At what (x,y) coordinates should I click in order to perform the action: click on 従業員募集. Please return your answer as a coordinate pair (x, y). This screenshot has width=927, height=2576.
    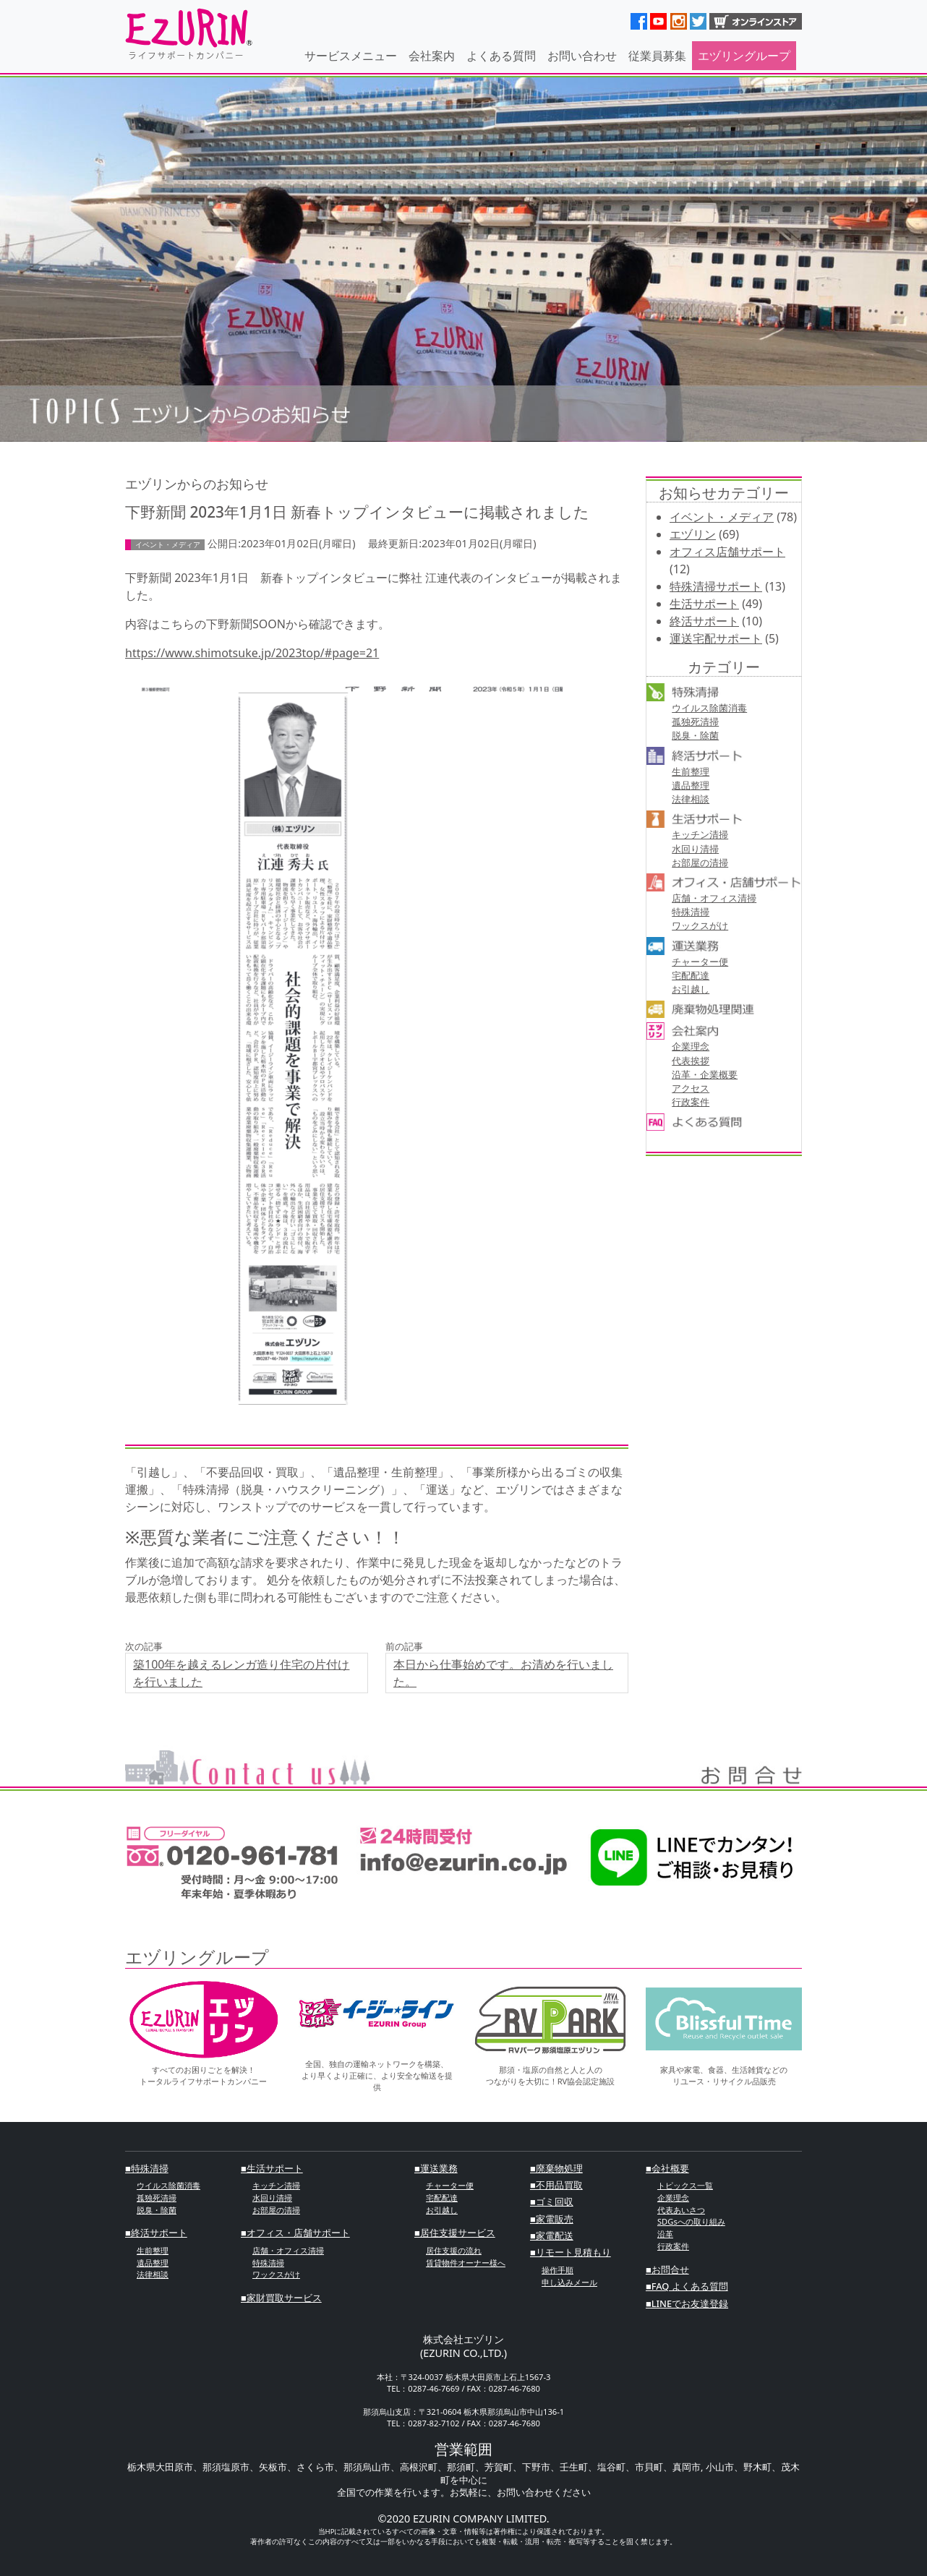
    Looking at the image, I should click on (657, 56).